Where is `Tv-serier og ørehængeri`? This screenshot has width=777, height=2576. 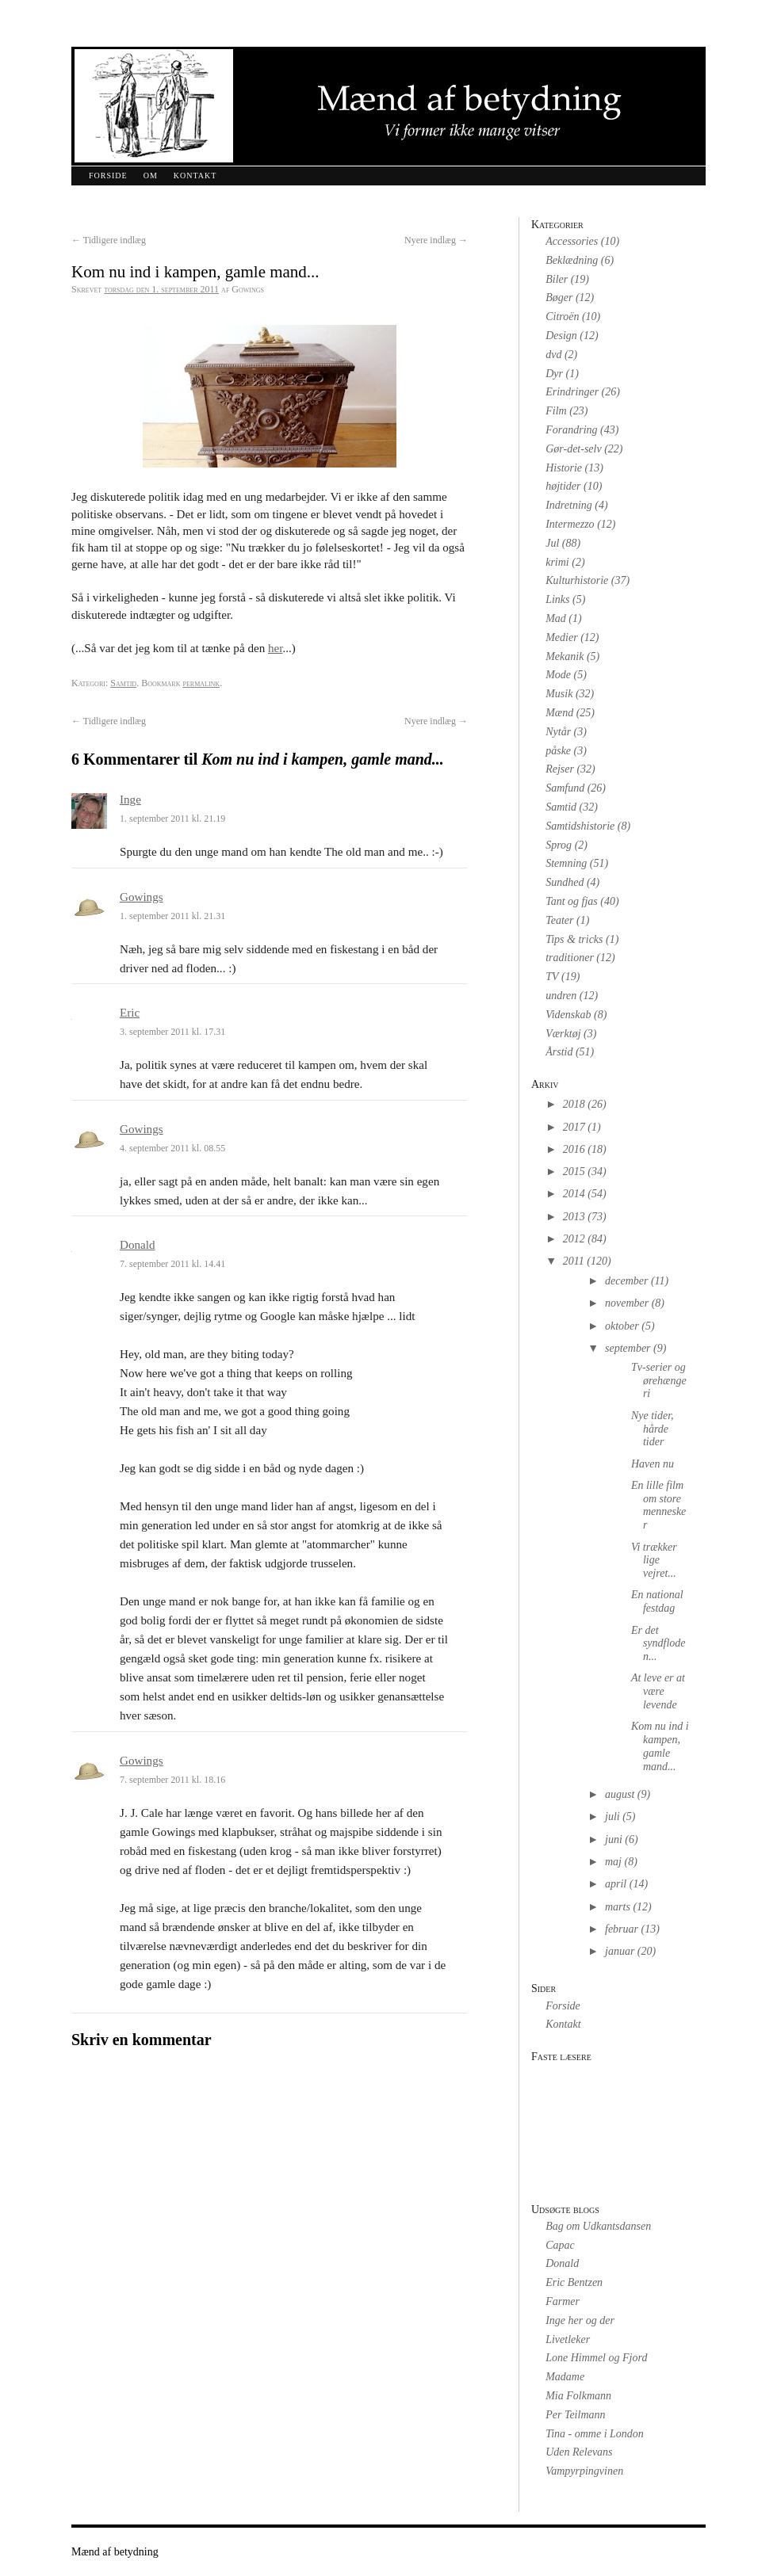
Tv-serier og ørehængeri is located at coordinates (659, 1380).